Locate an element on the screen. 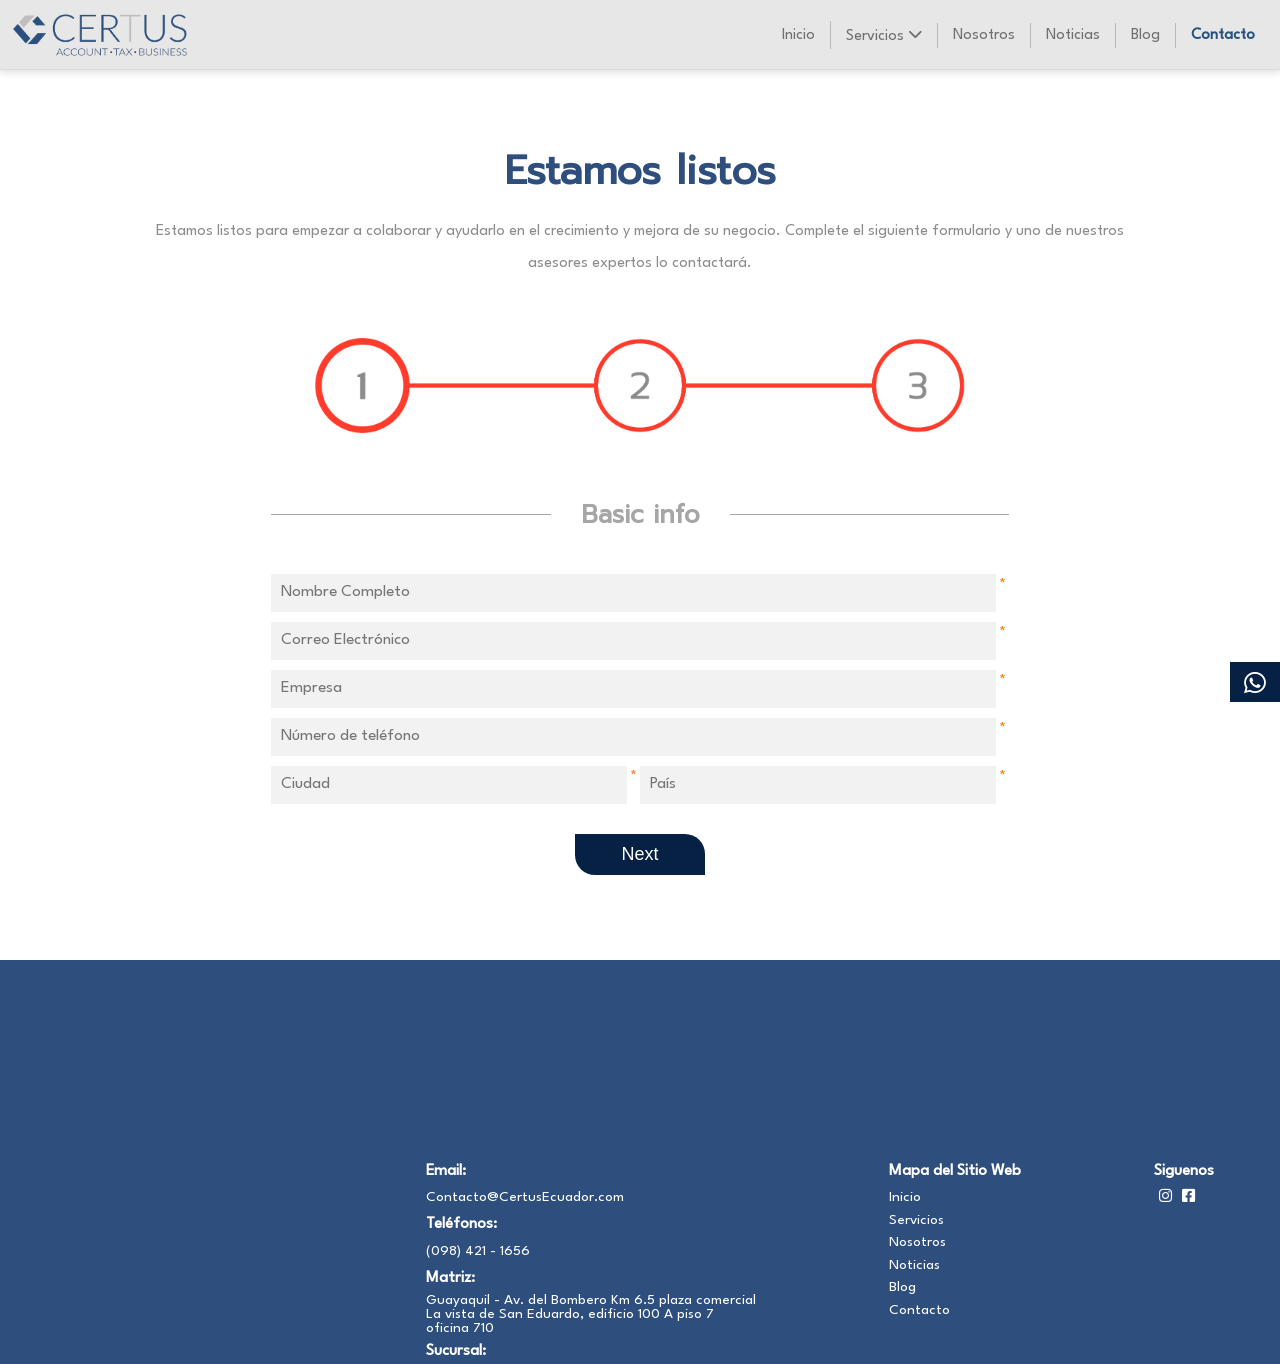  Servicios is located at coordinates (883, 35).